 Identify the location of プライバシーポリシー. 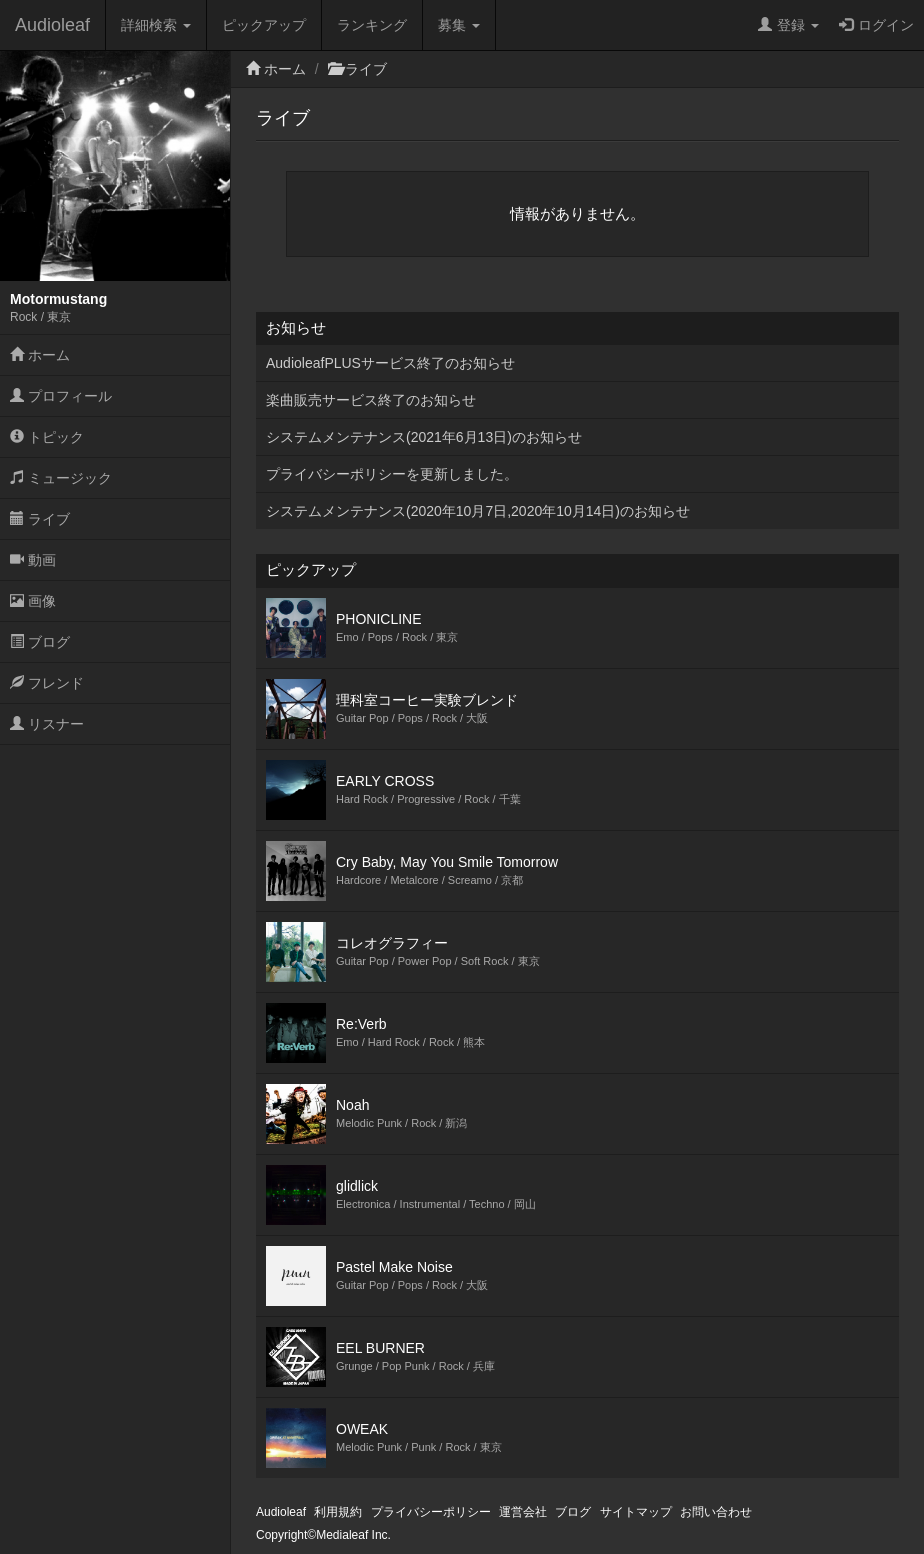
(431, 1512).